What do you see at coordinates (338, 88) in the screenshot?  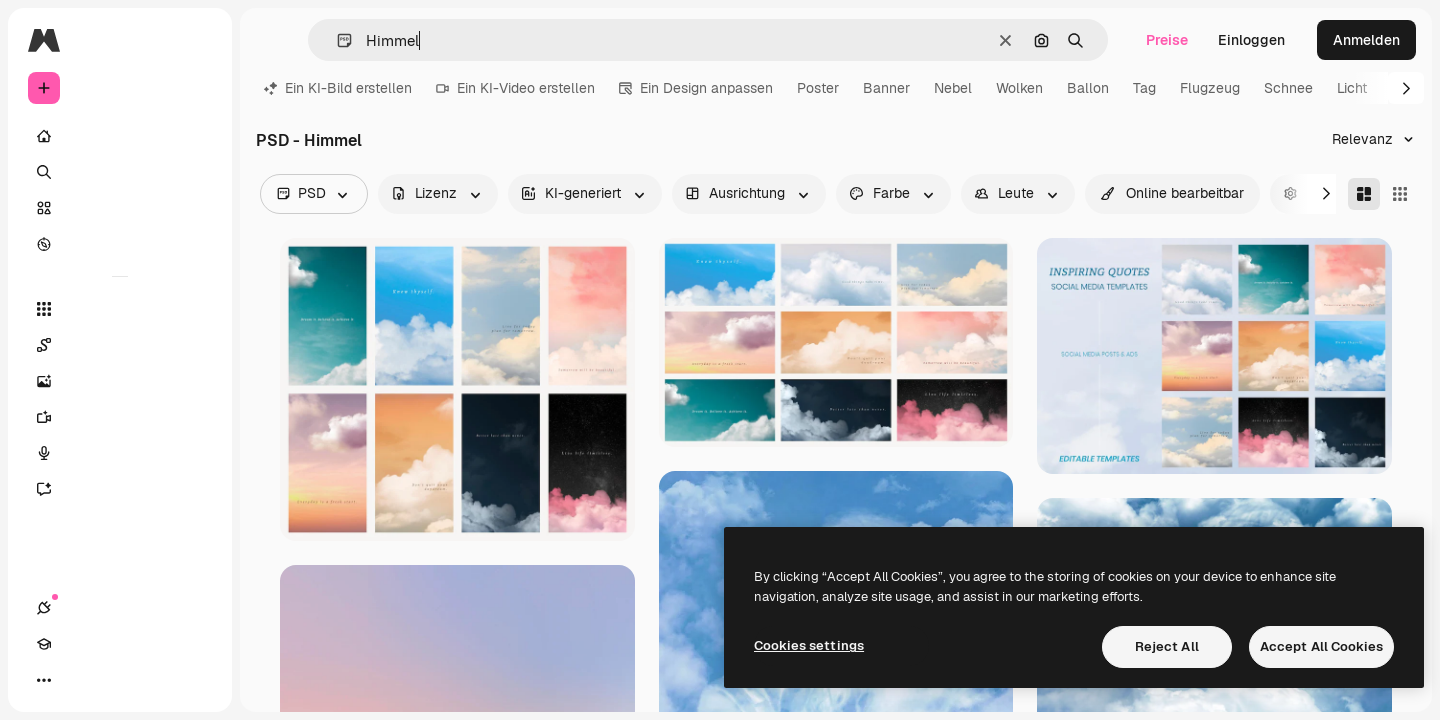 I see `Ein KI-Bild erstellen` at bounding box center [338, 88].